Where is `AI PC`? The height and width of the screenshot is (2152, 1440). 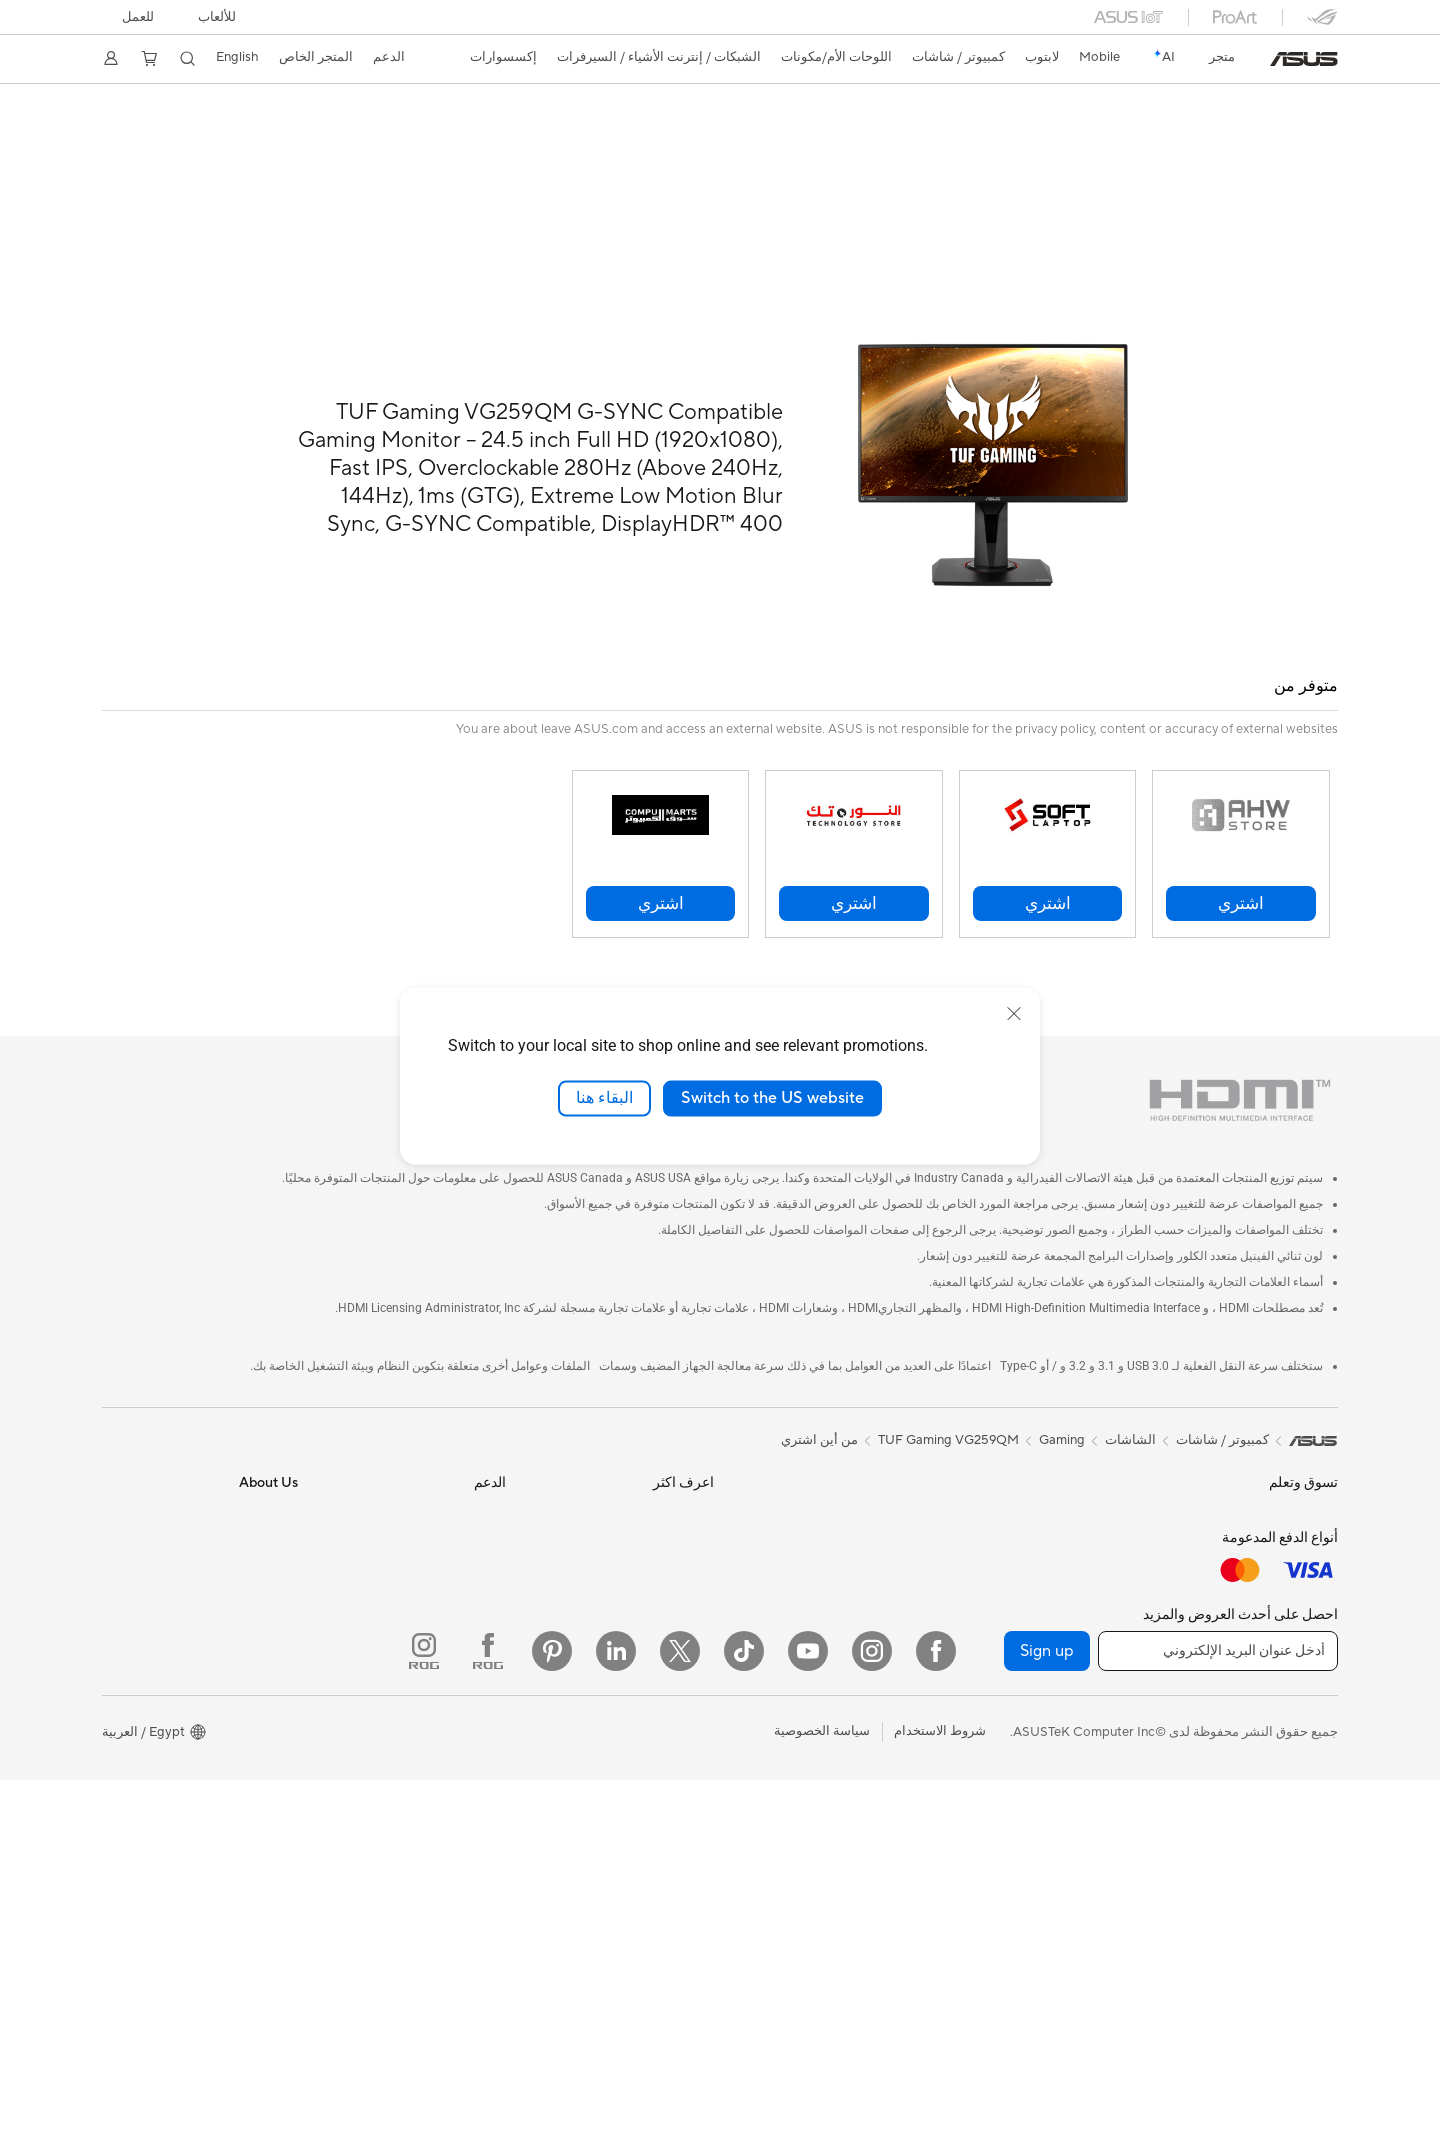 AI PC is located at coordinates (697, 1588).